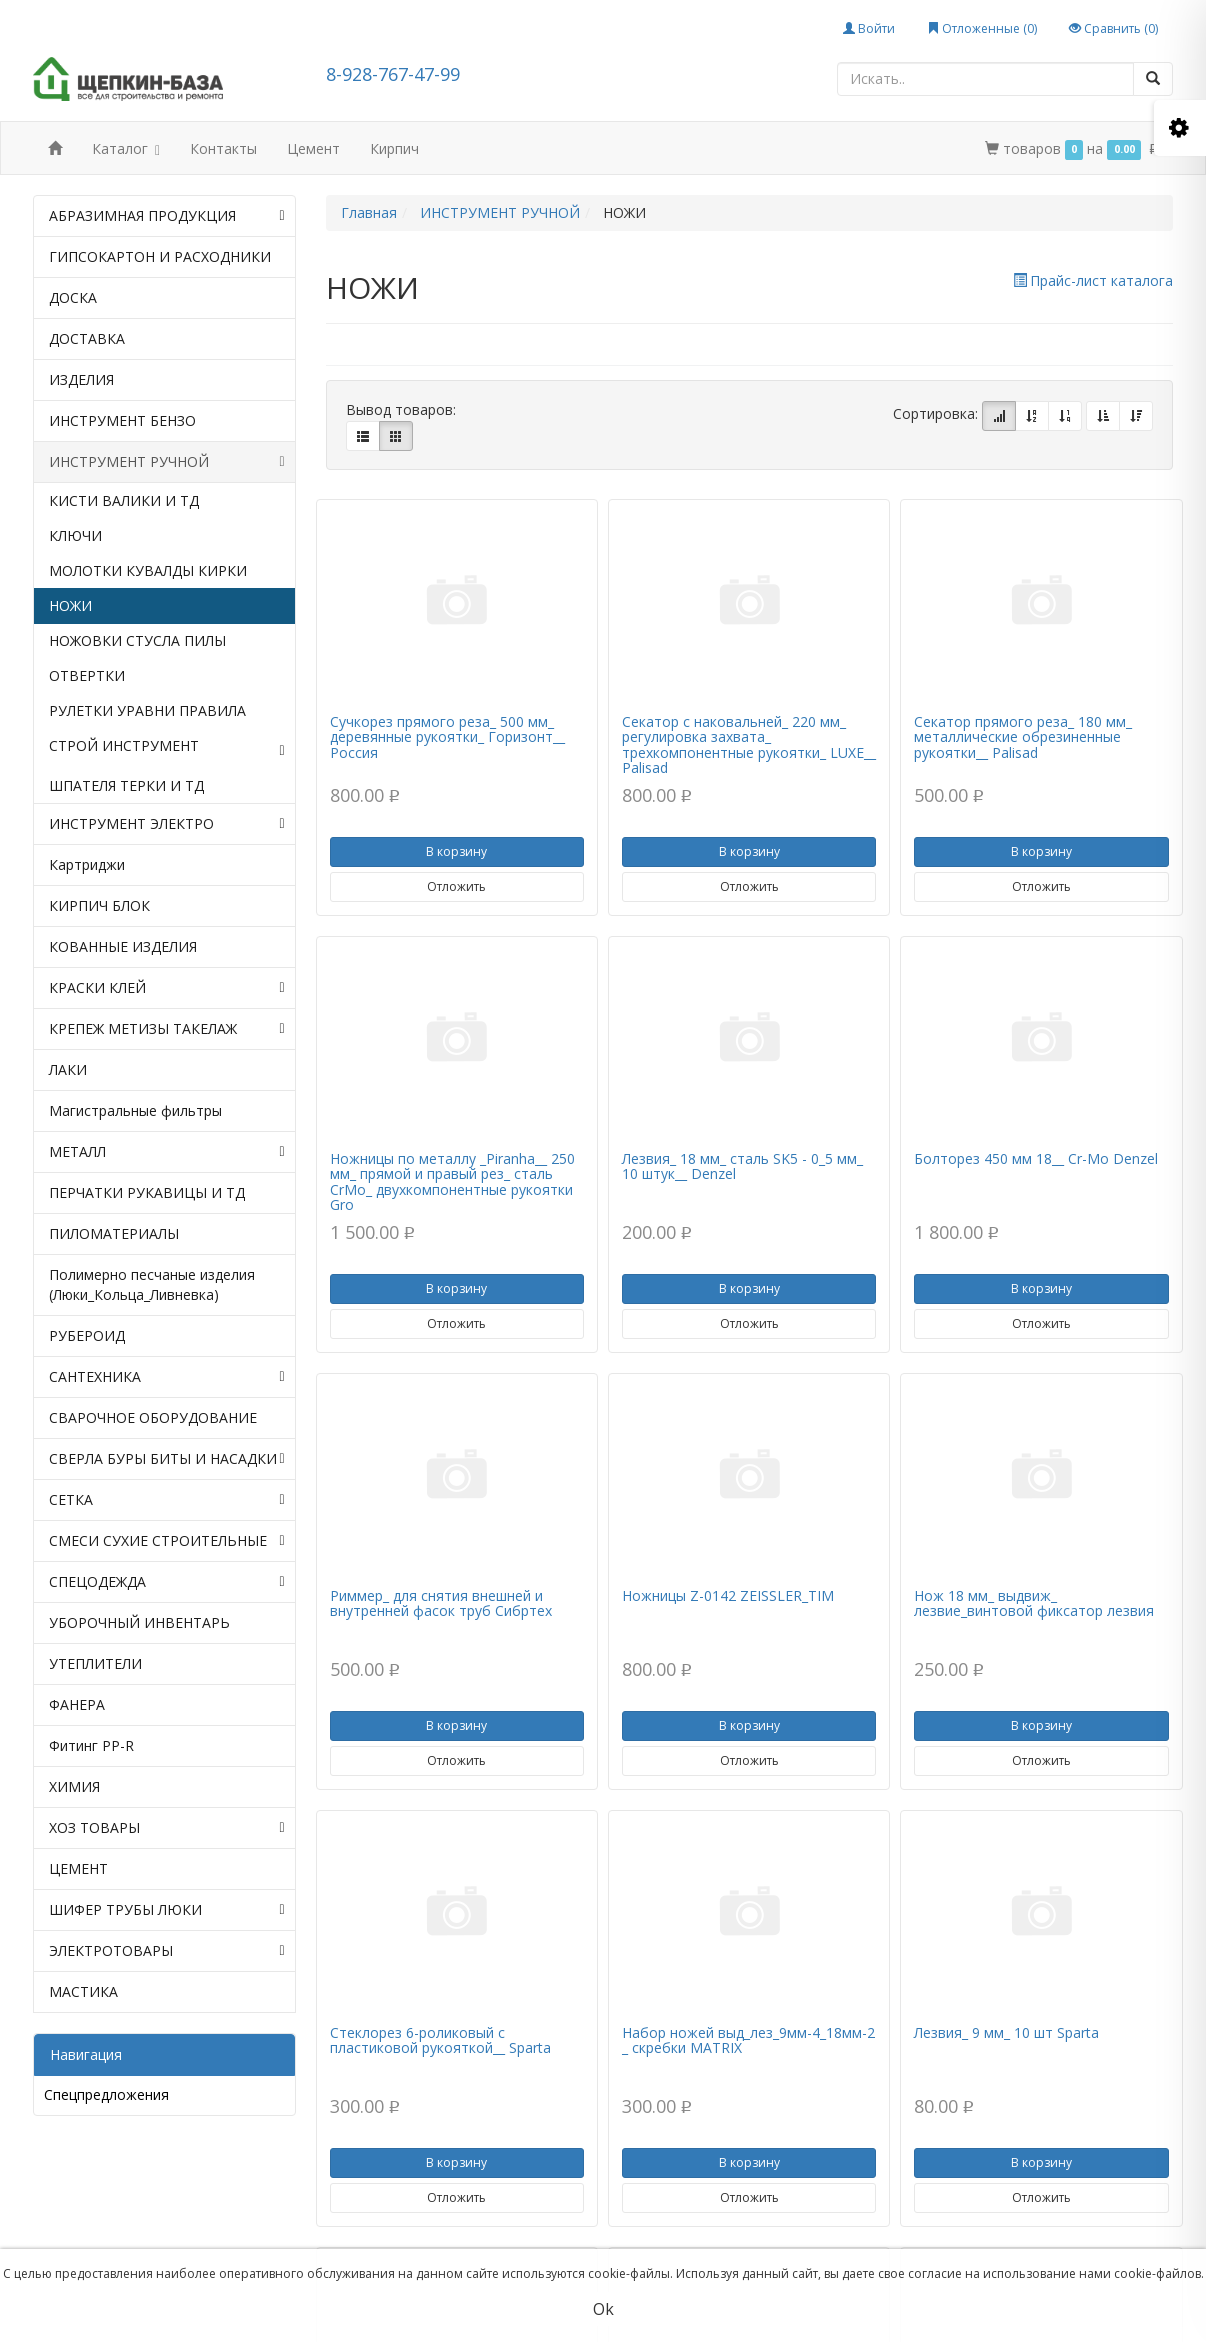 The image size is (1206, 2342). I want to click on Ножницы по металлу _Piranha__ 250 мм_ прямой и правый рез_ сталь СrMo_ двухкомпонентные рукоятки Gro, so click(452, 1181).